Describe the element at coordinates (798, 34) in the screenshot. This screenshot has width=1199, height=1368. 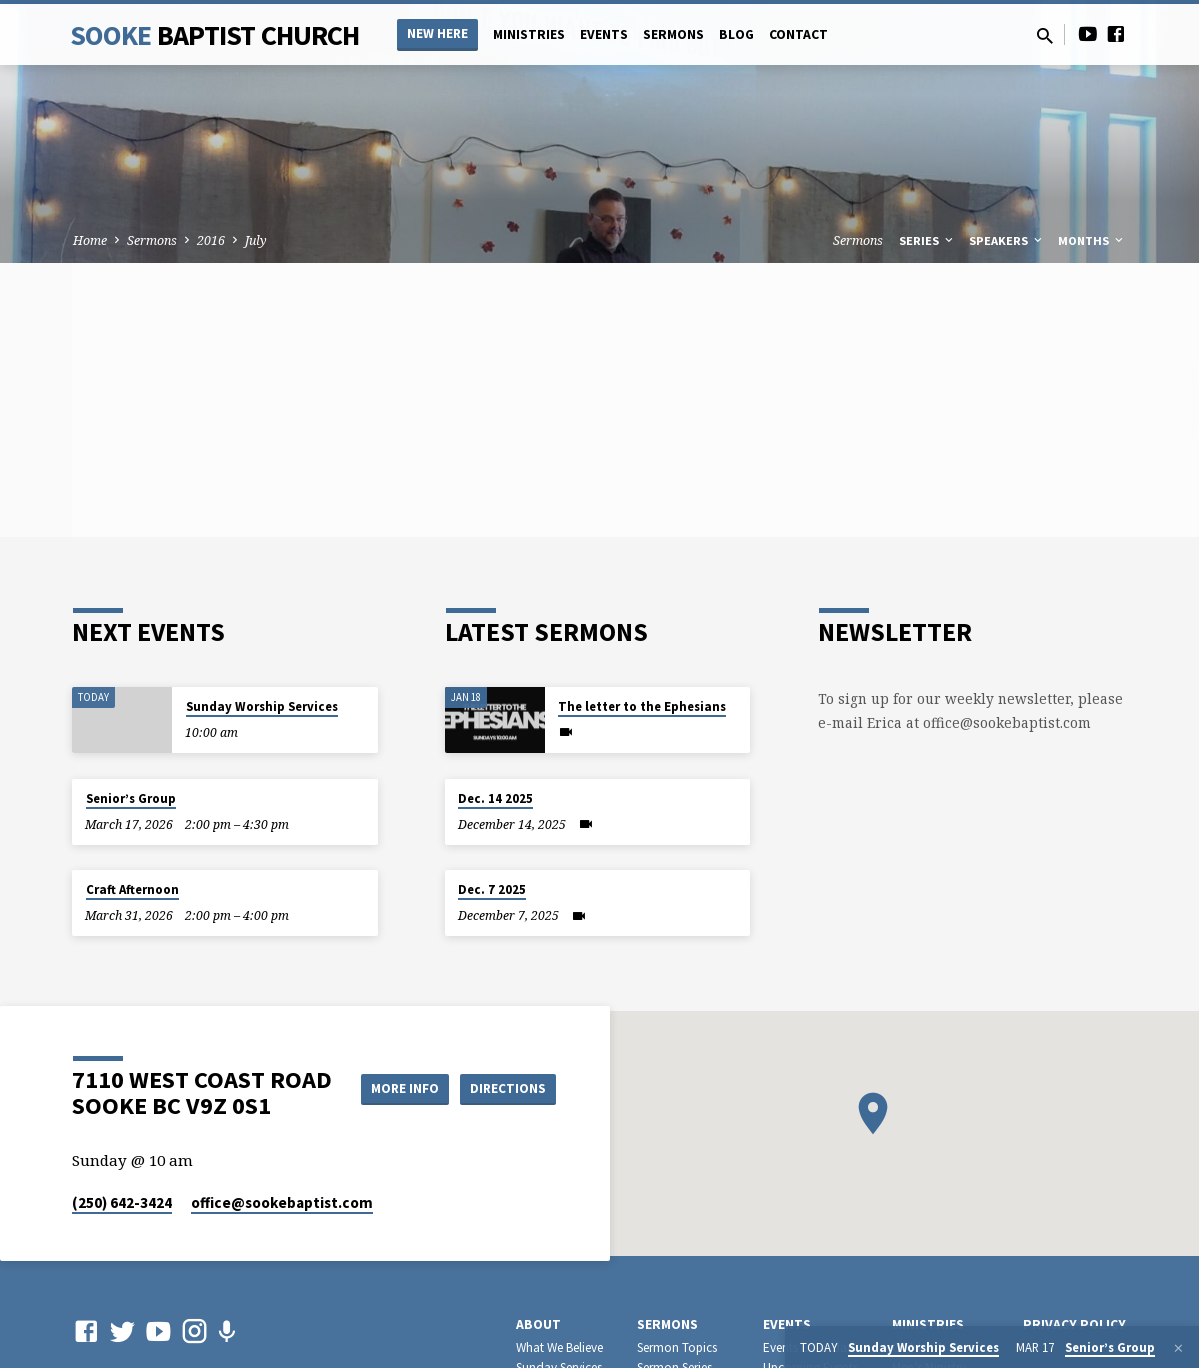
I see `Contact` at that location.